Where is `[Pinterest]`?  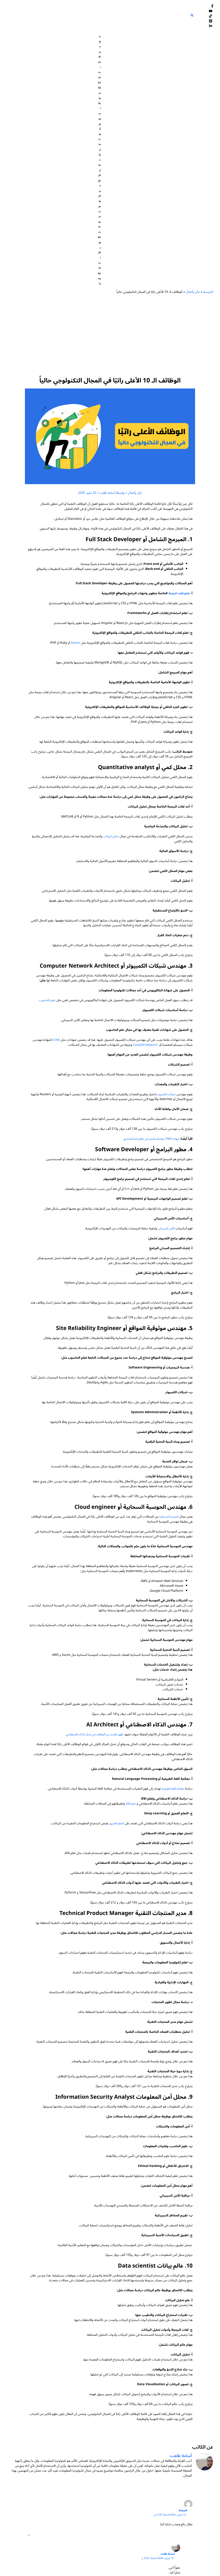 [Pinterest] is located at coordinates (191, 7).